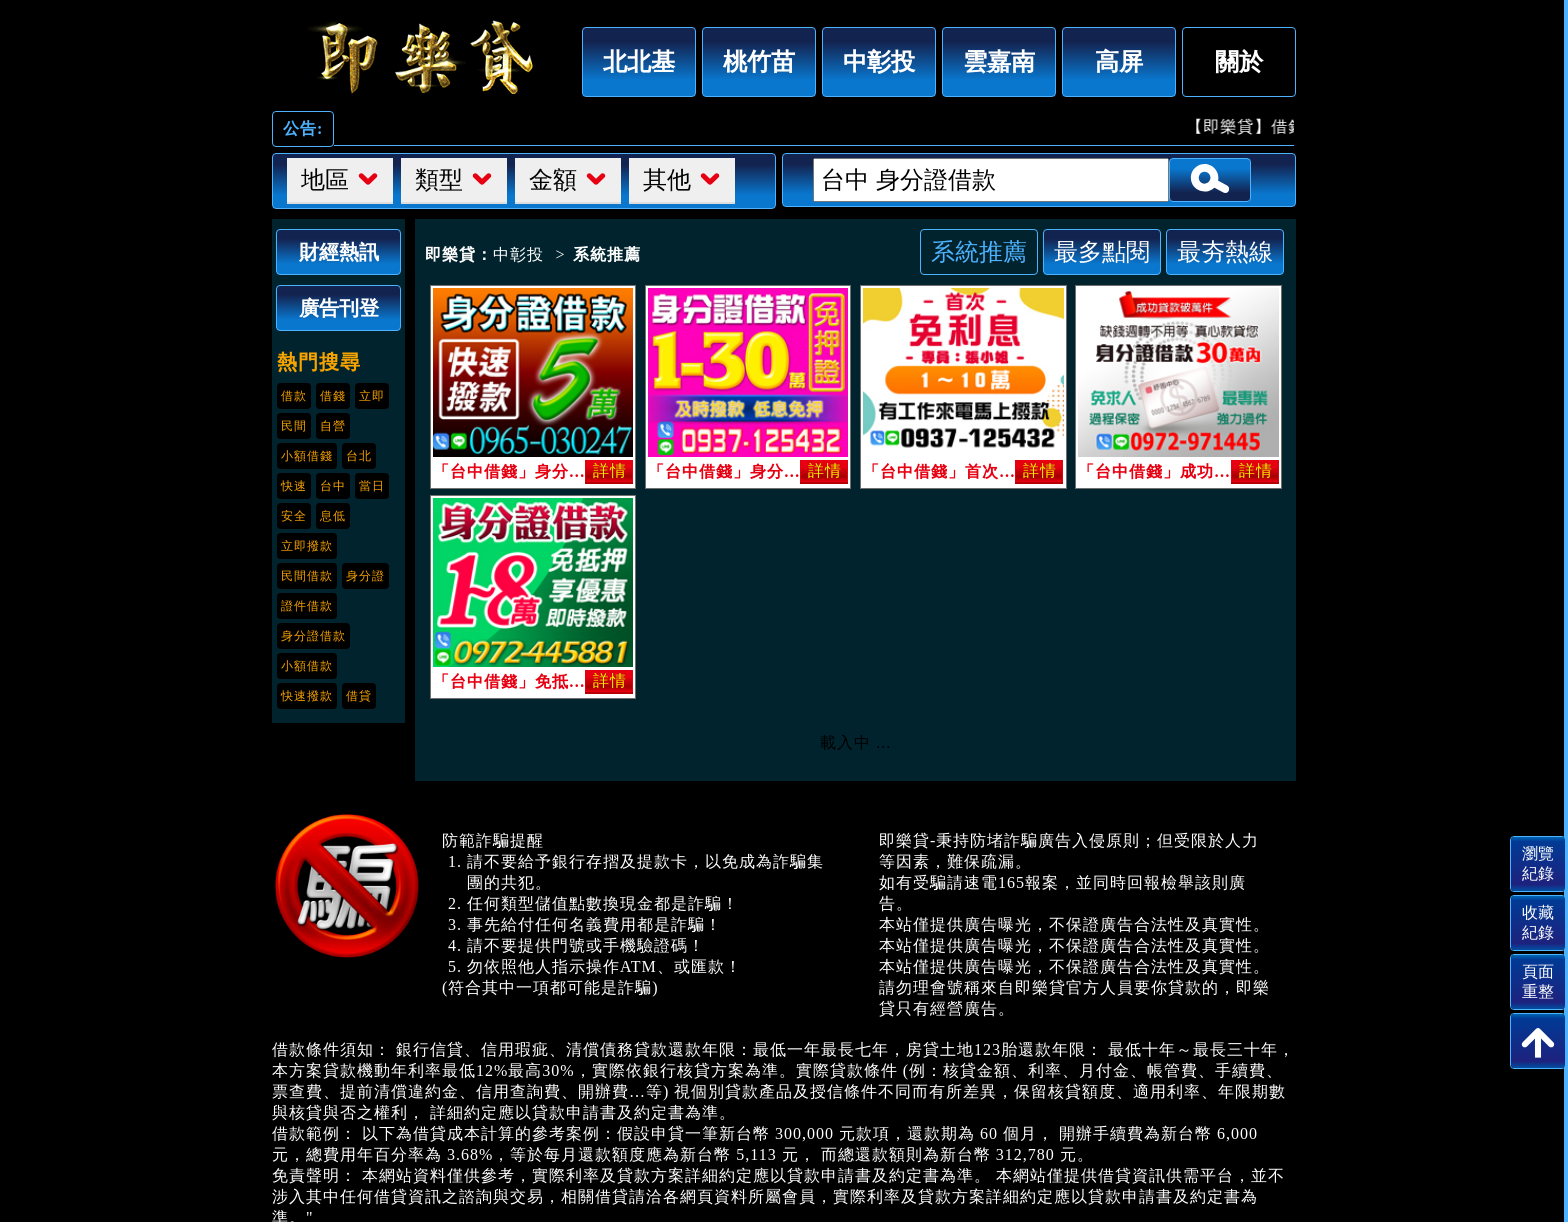 The width and height of the screenshot is (1568, 1222). I want to click on 身分證, so click(365, 576).